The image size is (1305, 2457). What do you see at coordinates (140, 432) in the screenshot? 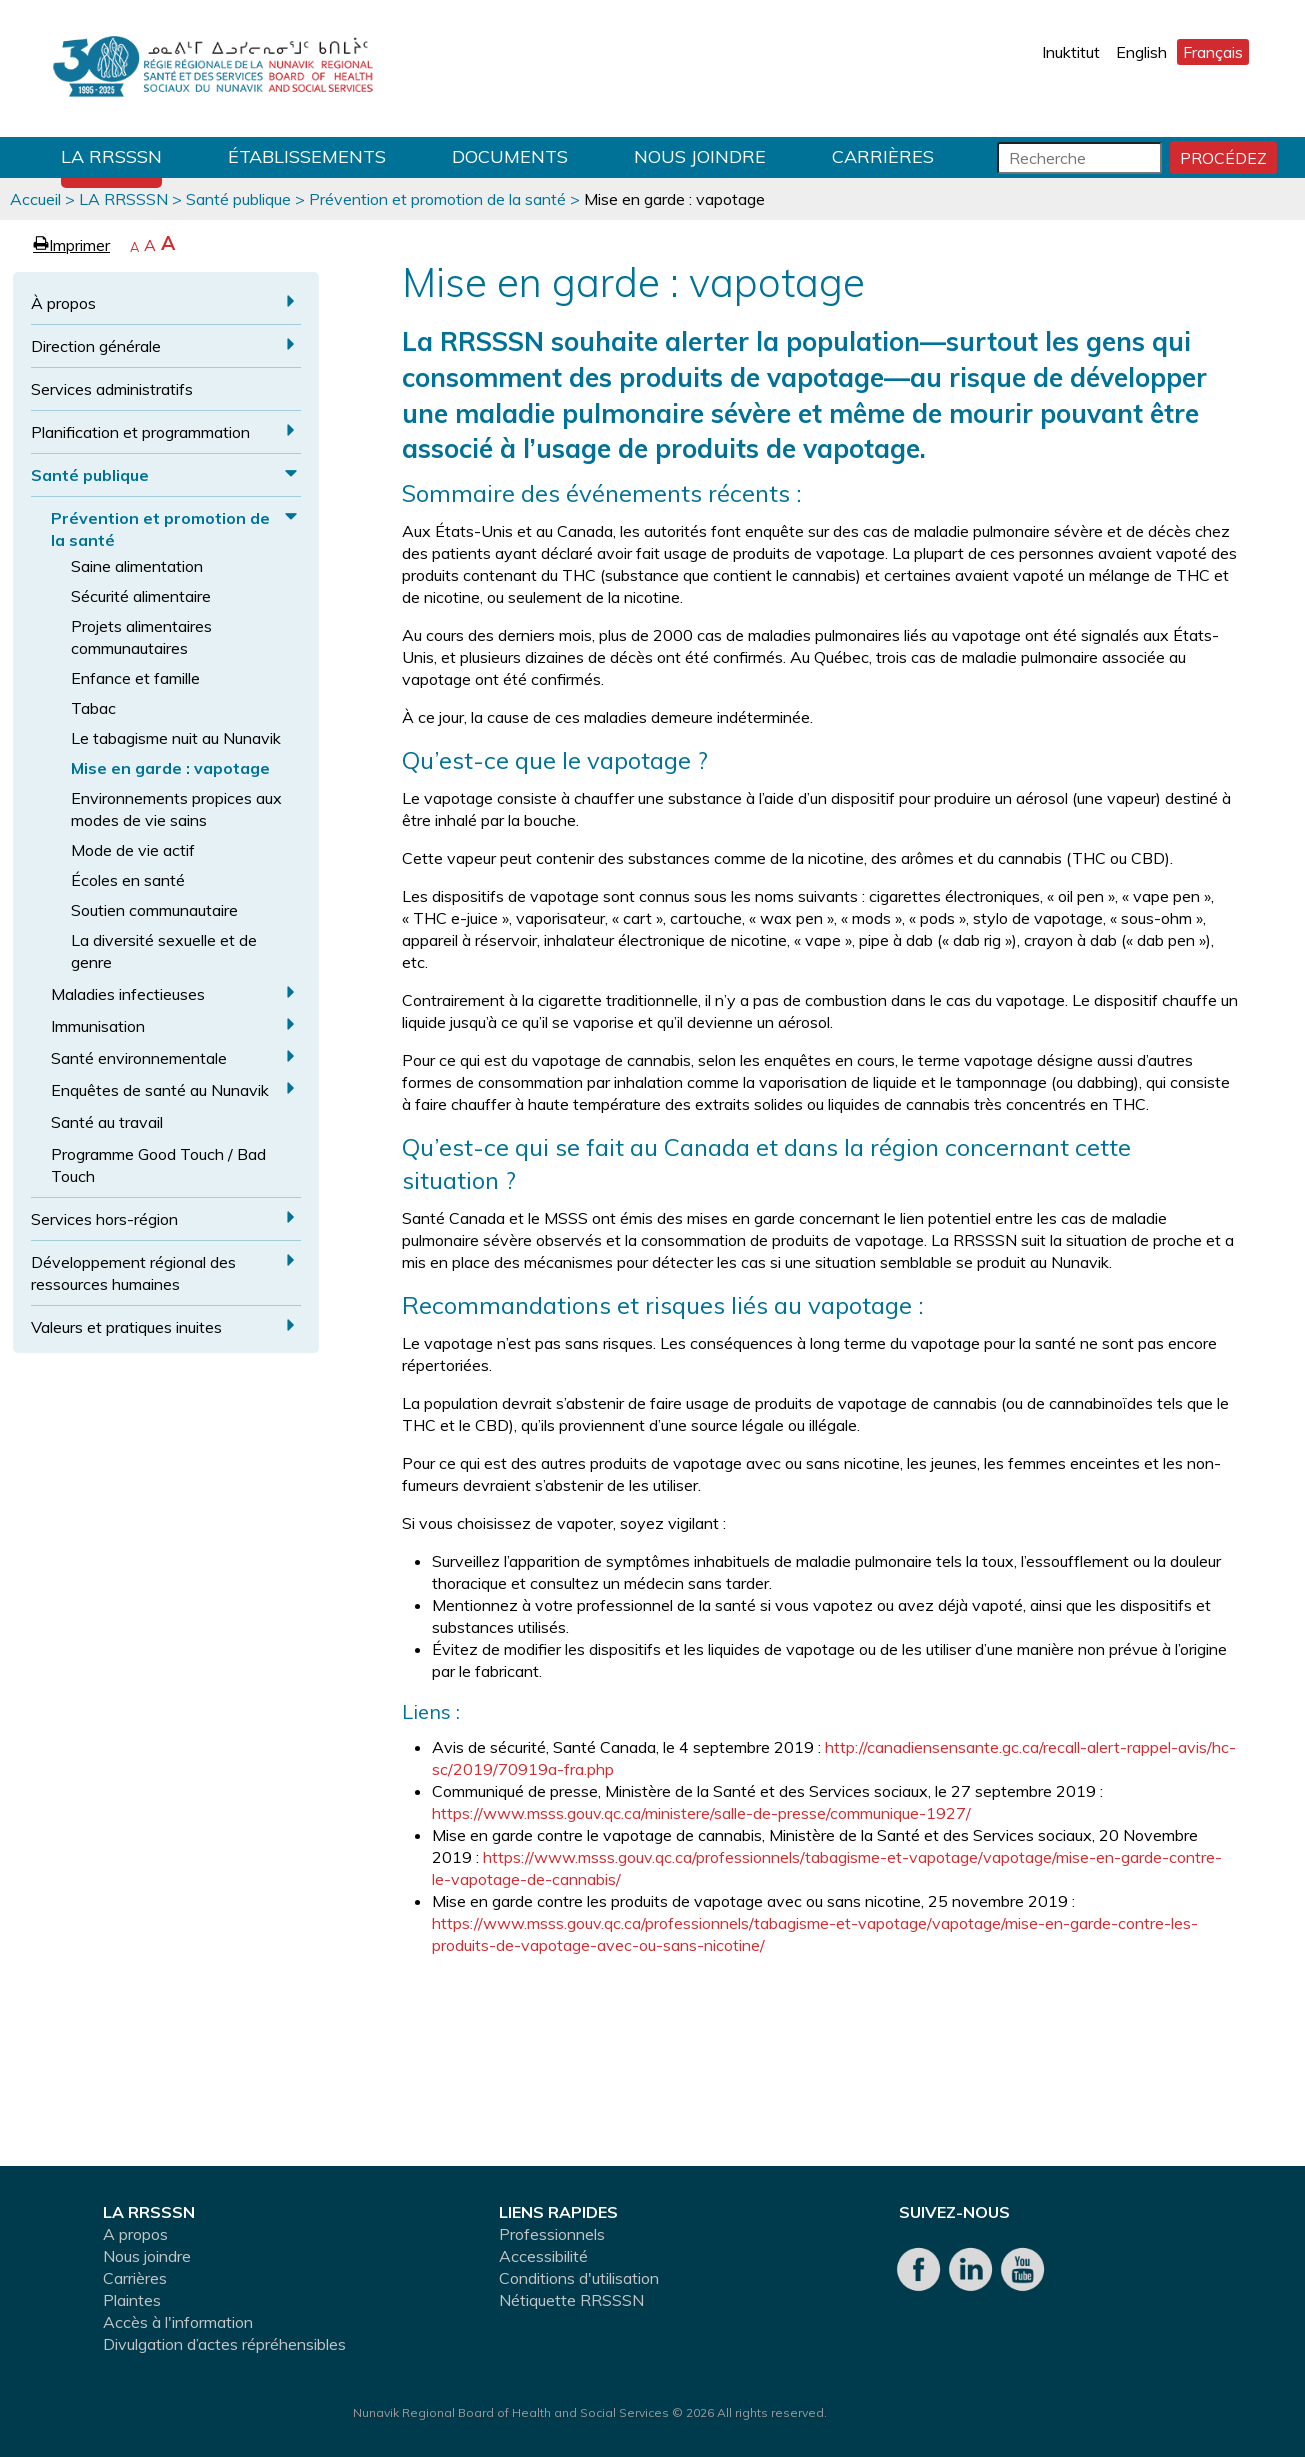
I see `Planification et programmation` at bounding box center [140, 432].